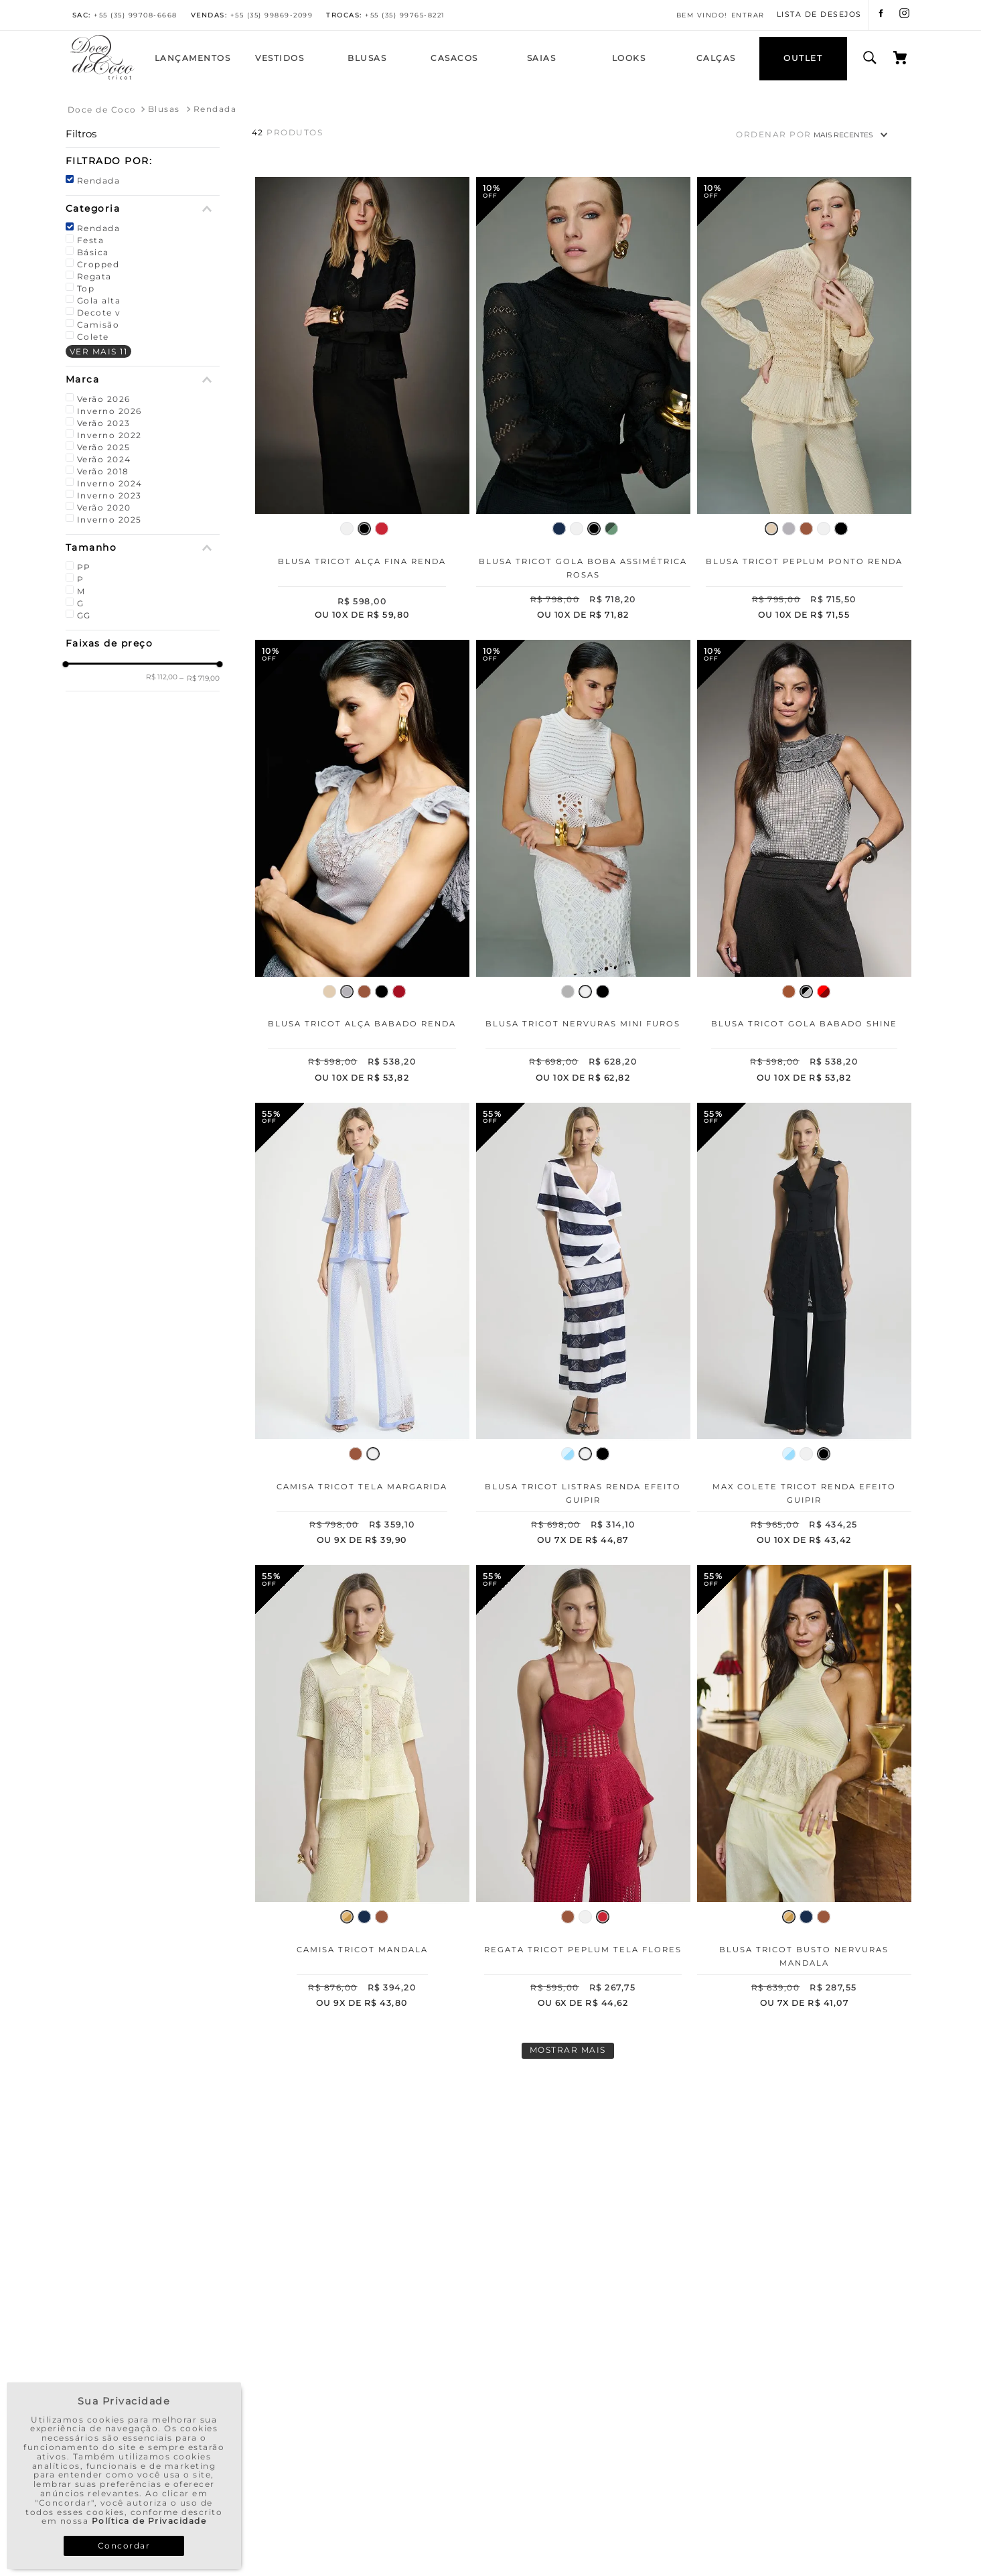 This screenshot has width=981, height=2576. I want to click on [Lançamentos], so click(192, 58).